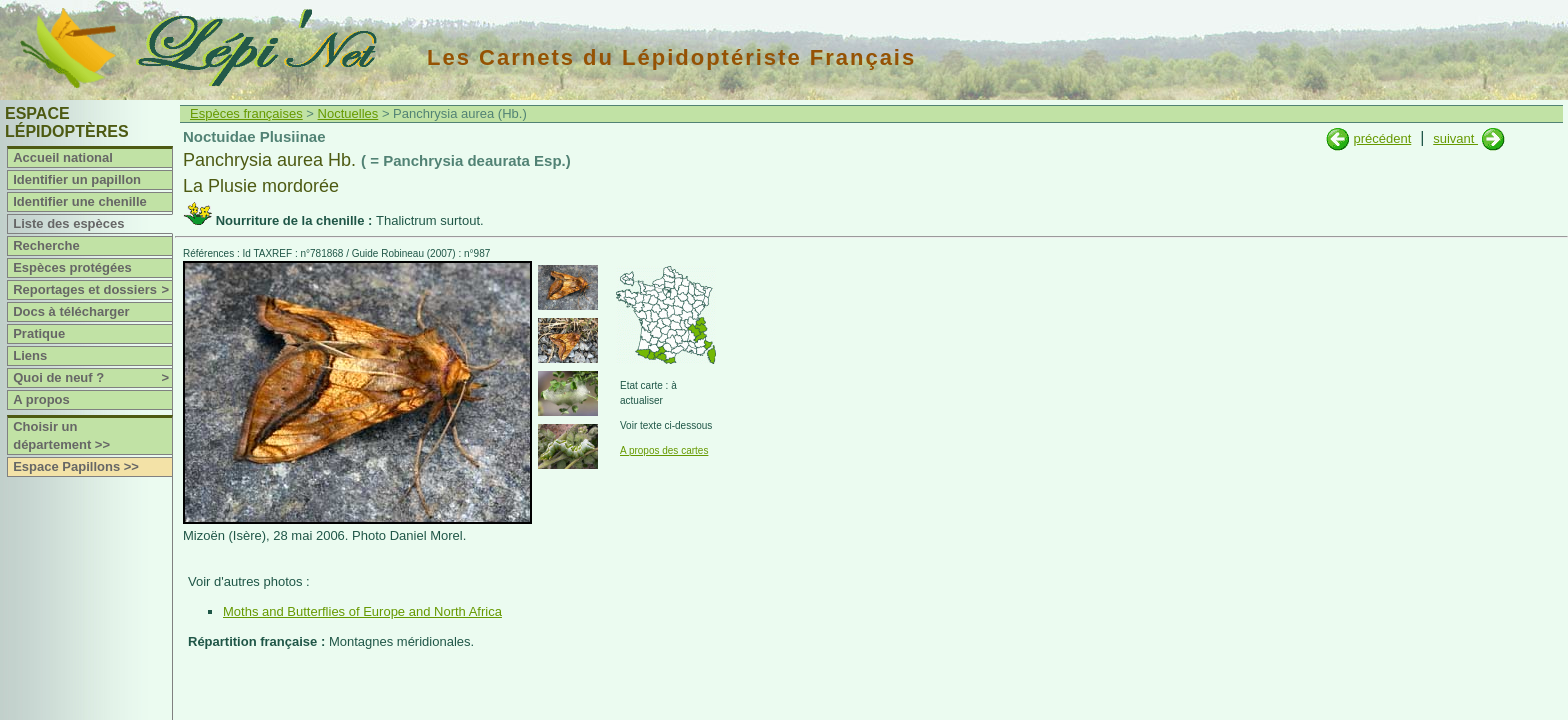  What do you see at coordinates (72, 267) in the screenshot?
I see `Espèces protégées` at bounding box center [72, 267].